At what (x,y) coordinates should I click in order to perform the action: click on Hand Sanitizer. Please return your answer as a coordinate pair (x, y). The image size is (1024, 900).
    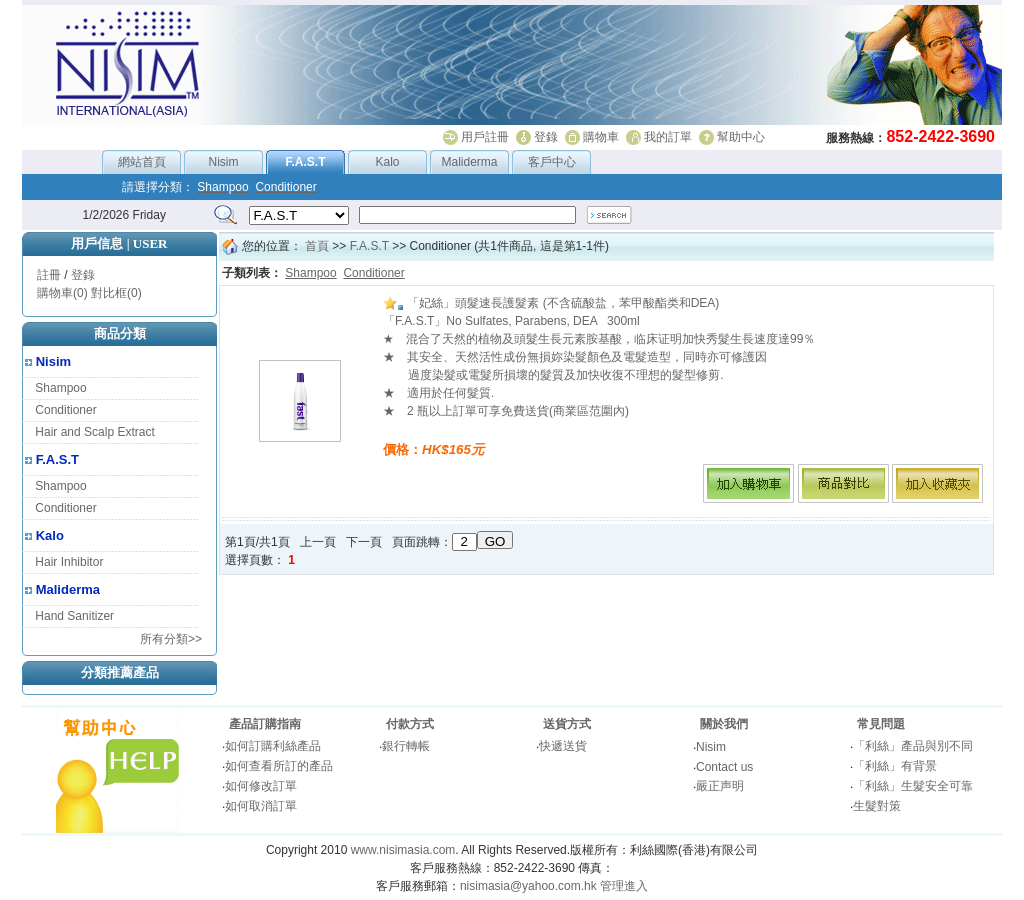
    Looking at the image, I should click on (74, 616).